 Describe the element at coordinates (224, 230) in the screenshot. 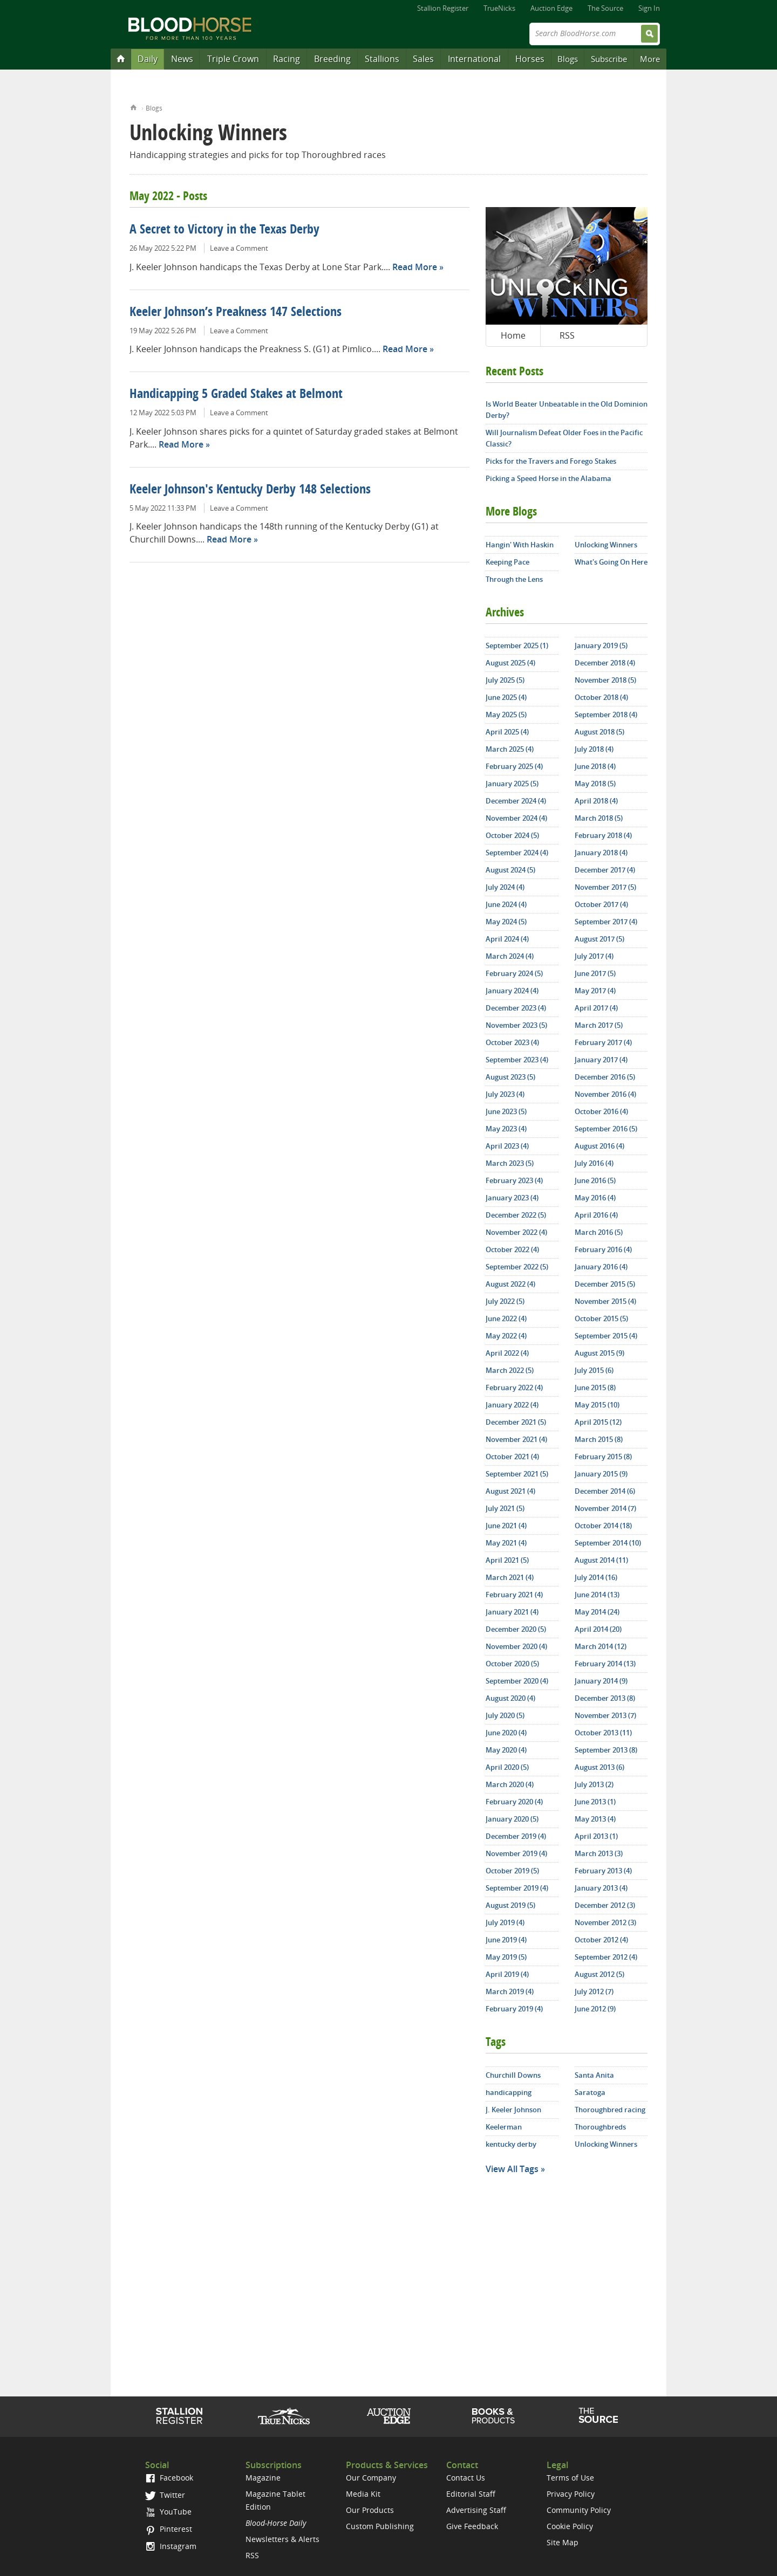

I see `A Secret to Victory in the Texas Derby` at that location.